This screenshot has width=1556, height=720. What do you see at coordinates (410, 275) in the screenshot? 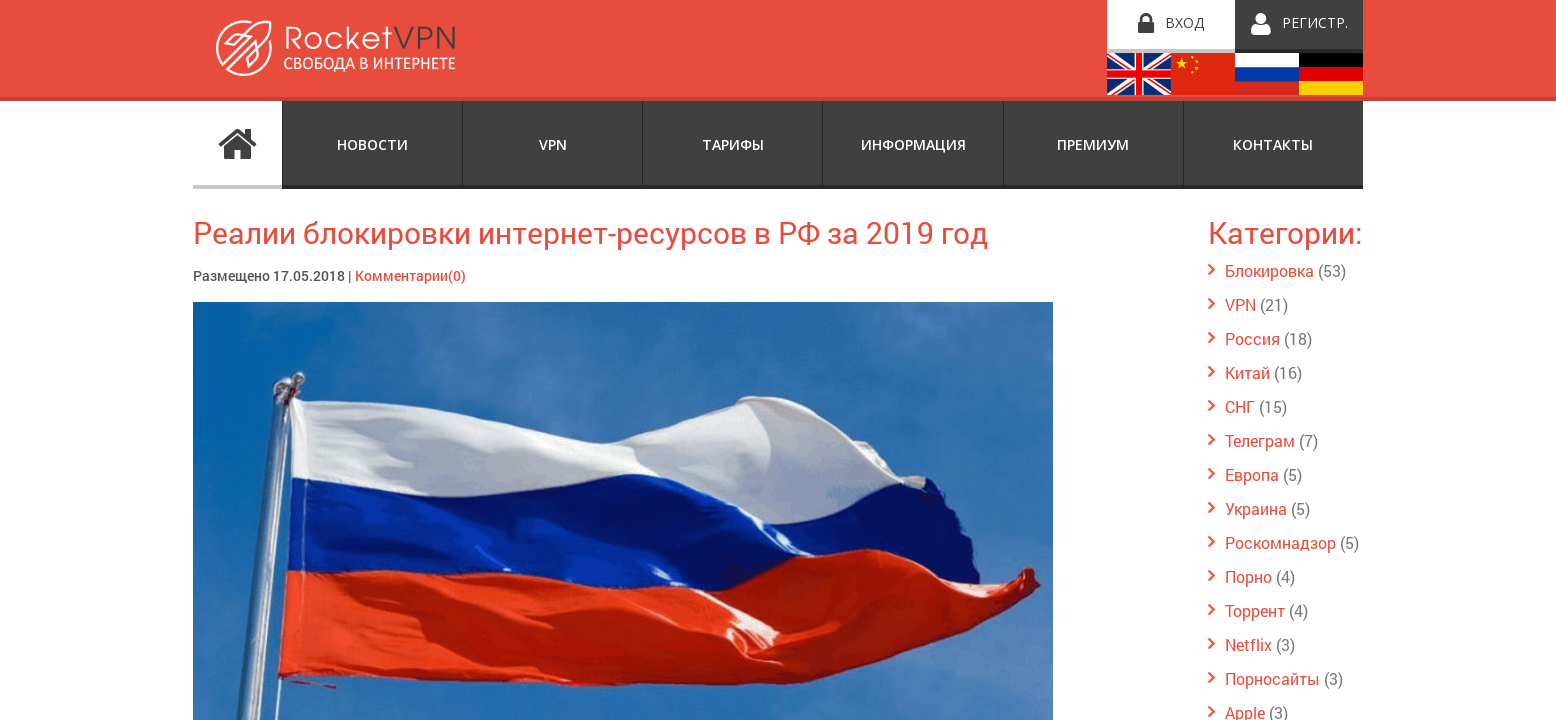
I see `Комментарии(0)` at bounding box center [410, 275].